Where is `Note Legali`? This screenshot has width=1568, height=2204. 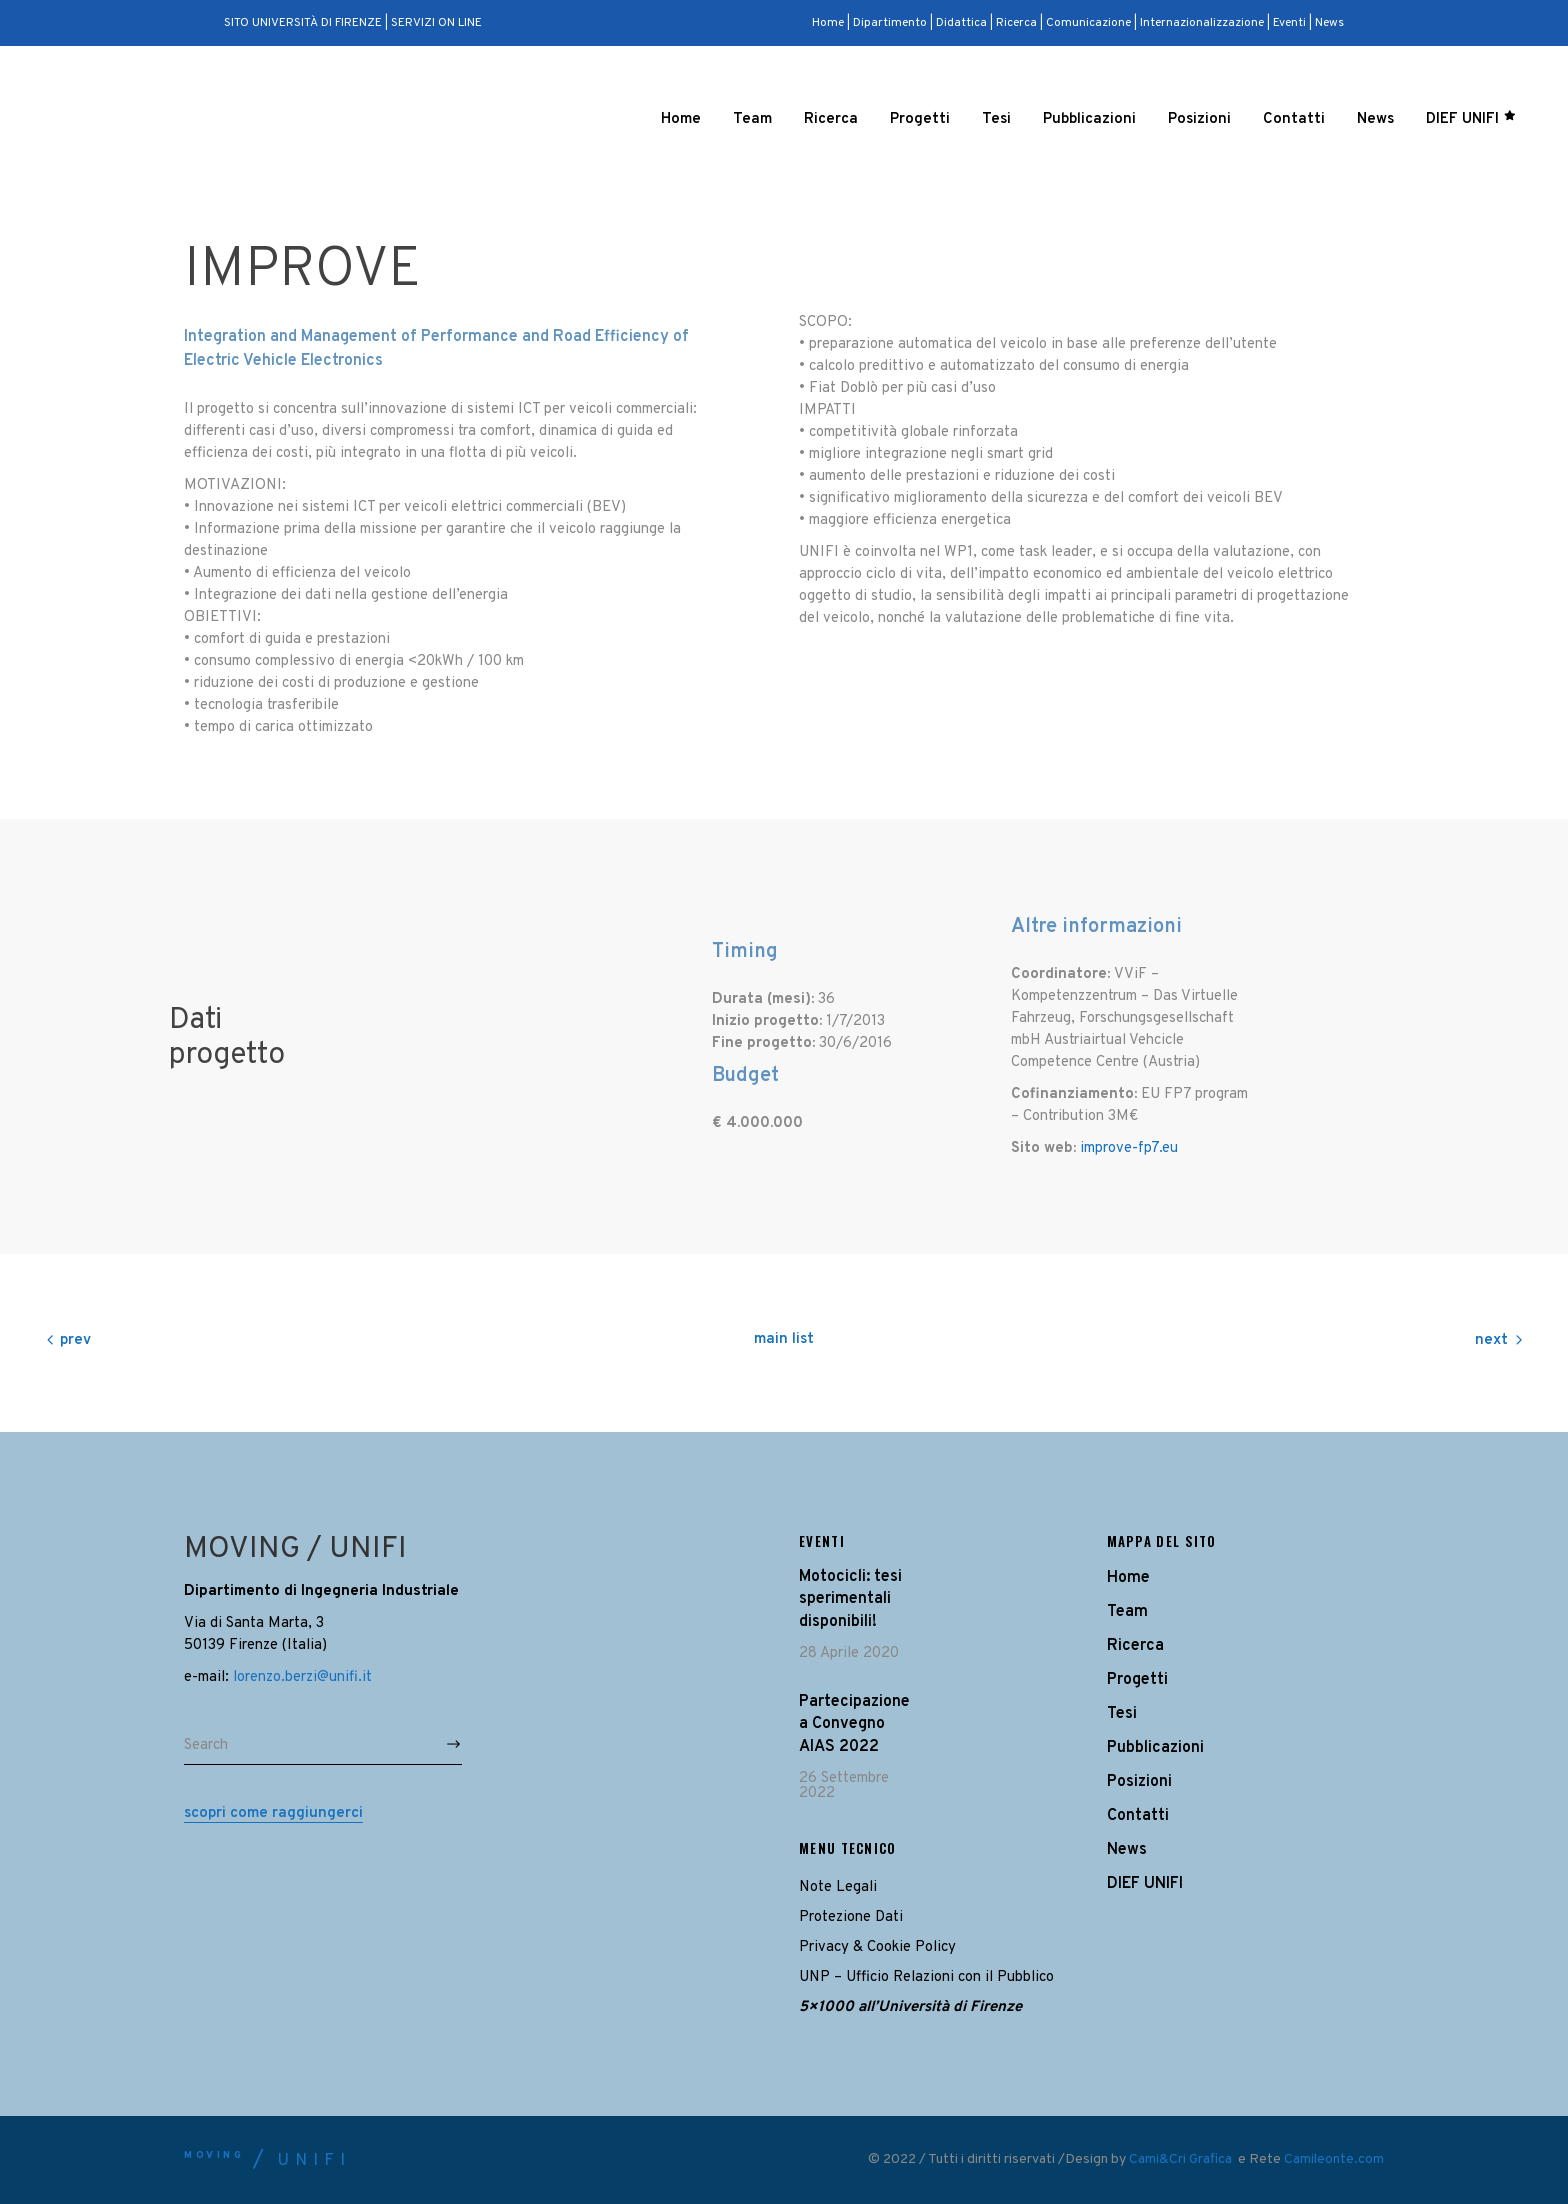 Note Legali is located at coordinates (838, 1887).